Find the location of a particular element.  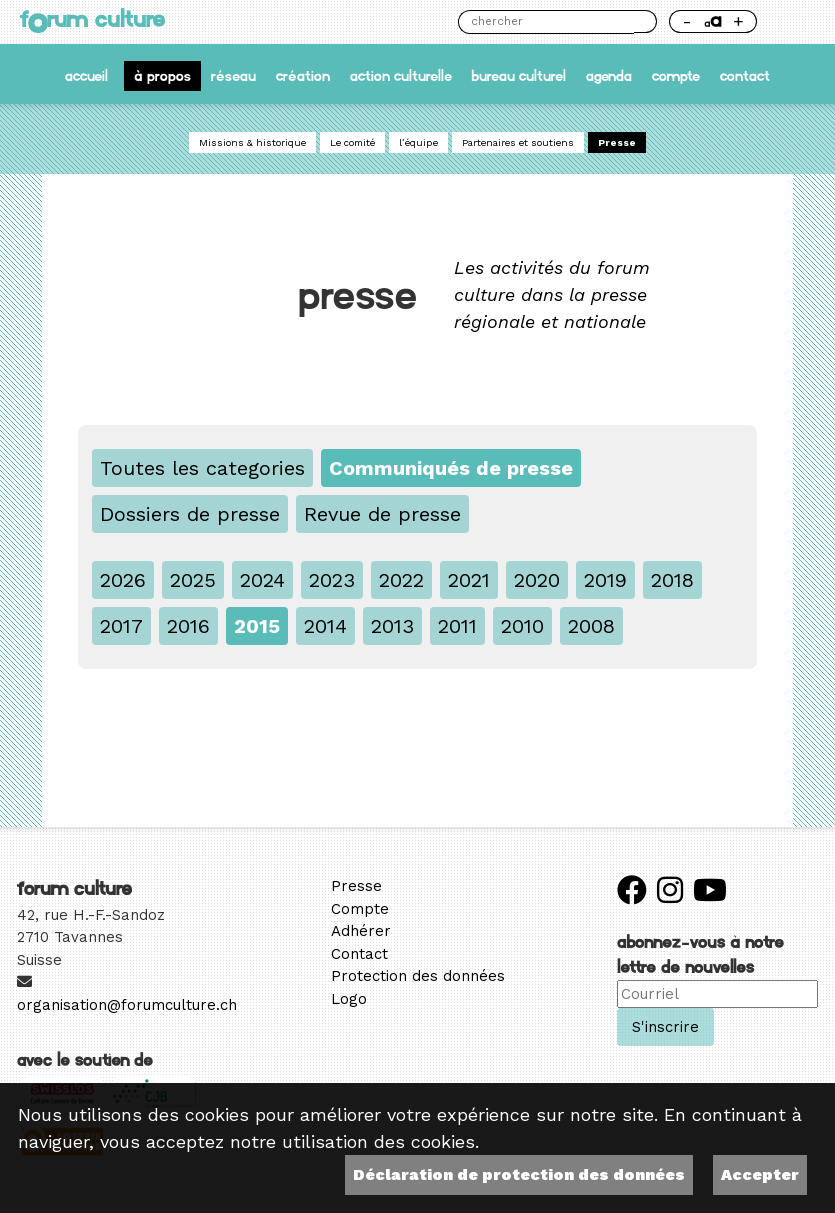

Accepter is located at coordinates (760, 1174).